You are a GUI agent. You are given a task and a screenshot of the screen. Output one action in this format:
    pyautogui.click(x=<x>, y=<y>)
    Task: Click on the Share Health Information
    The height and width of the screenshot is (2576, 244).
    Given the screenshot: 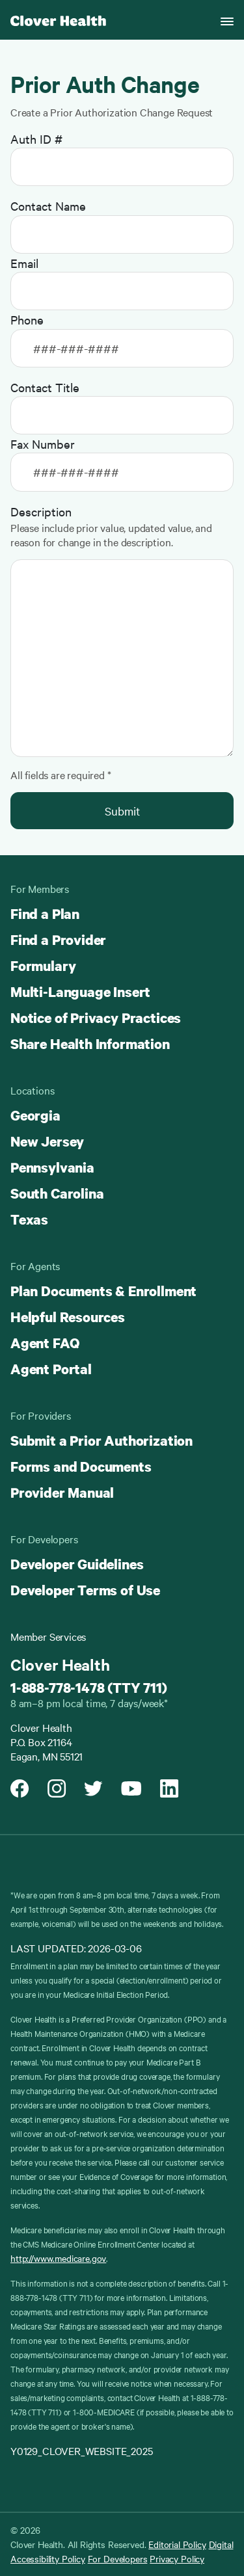 What is the action you would take?
    pyautogui.click(x=90, y=1044)
    